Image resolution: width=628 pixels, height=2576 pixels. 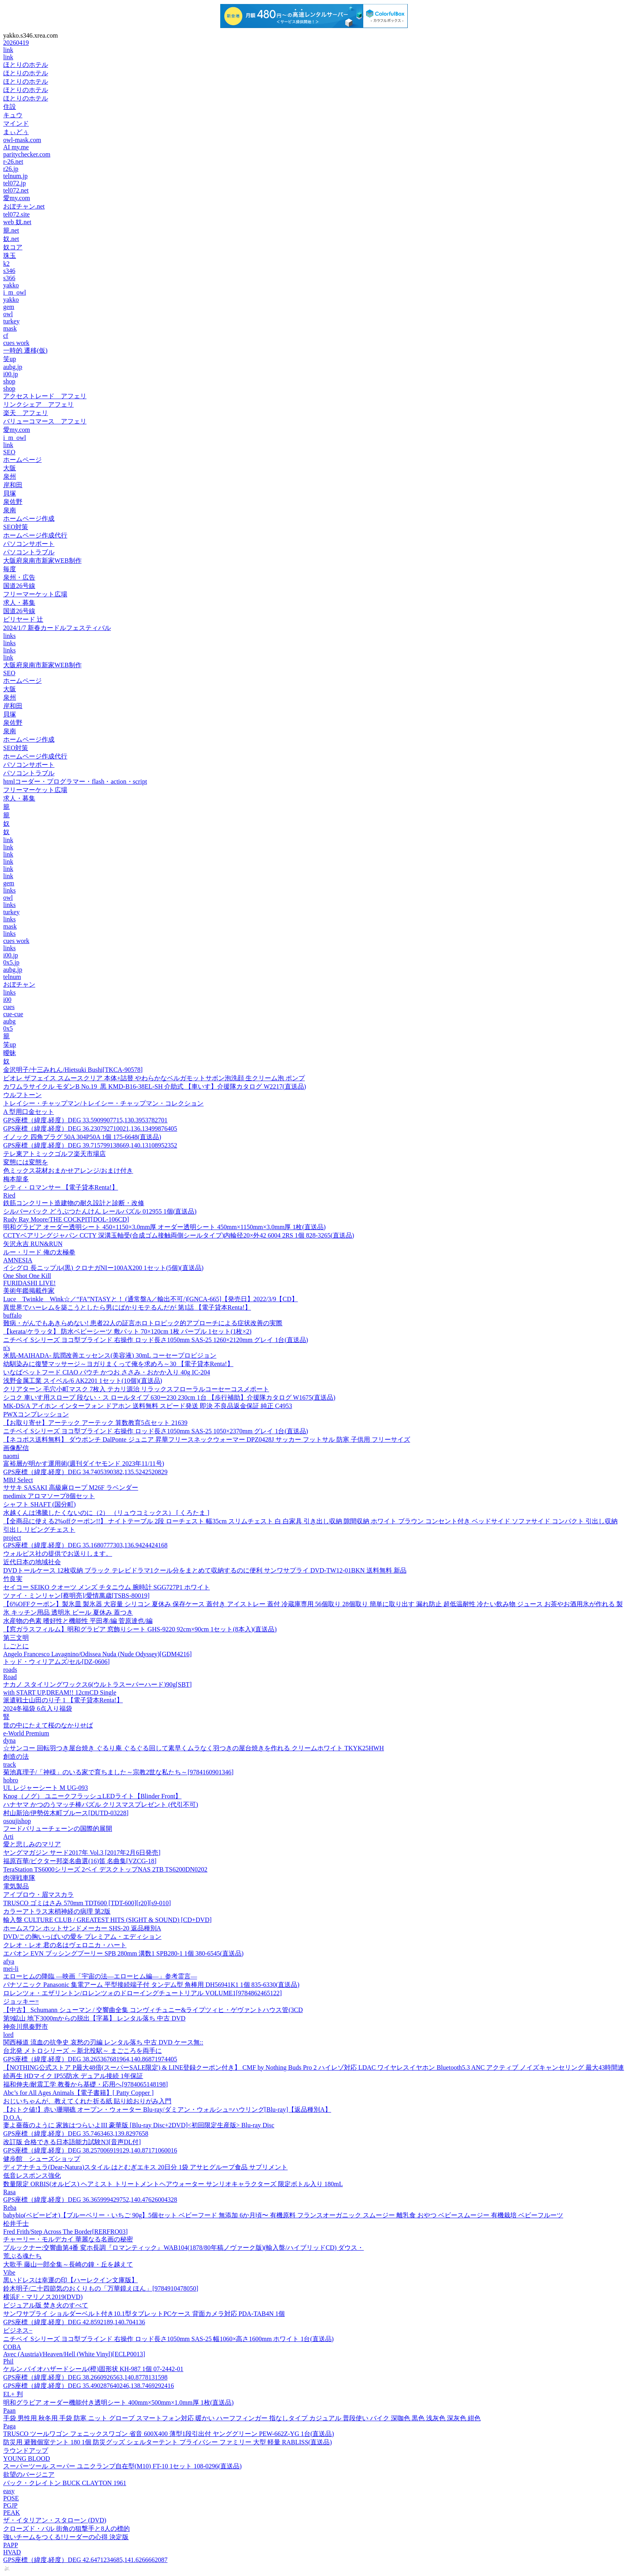 What do you see at coordinates (12, 2552) in the screenshot?
I see `HVAD` at bounding box center [12, 2552].